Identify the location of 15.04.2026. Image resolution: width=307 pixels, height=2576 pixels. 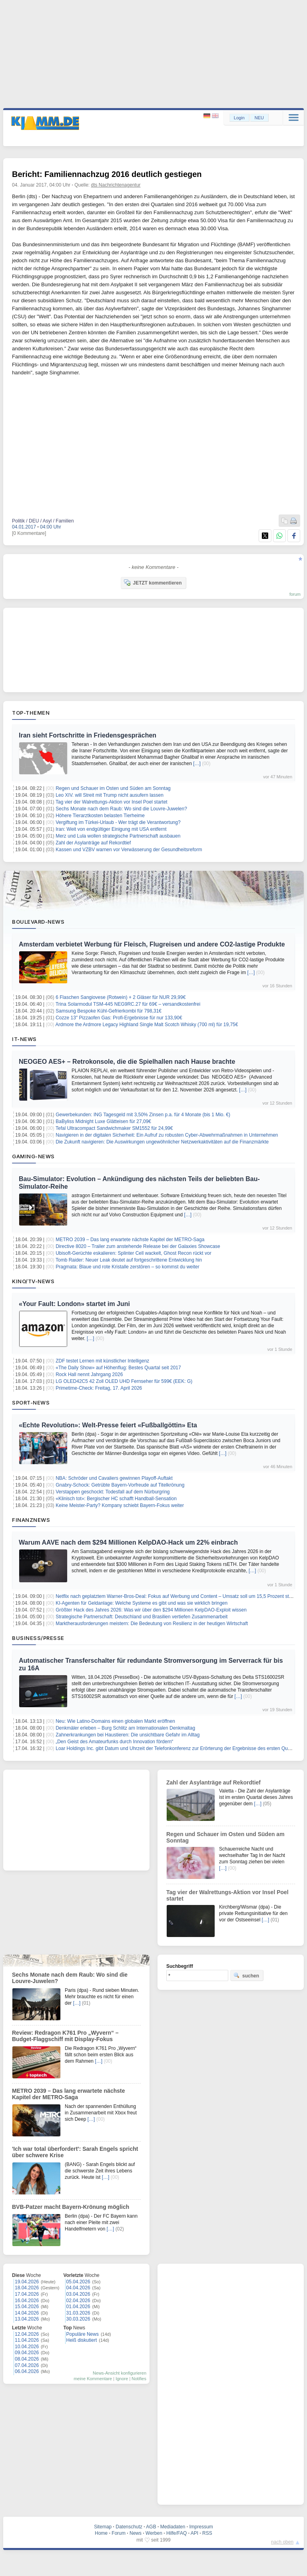
(27, 2306).